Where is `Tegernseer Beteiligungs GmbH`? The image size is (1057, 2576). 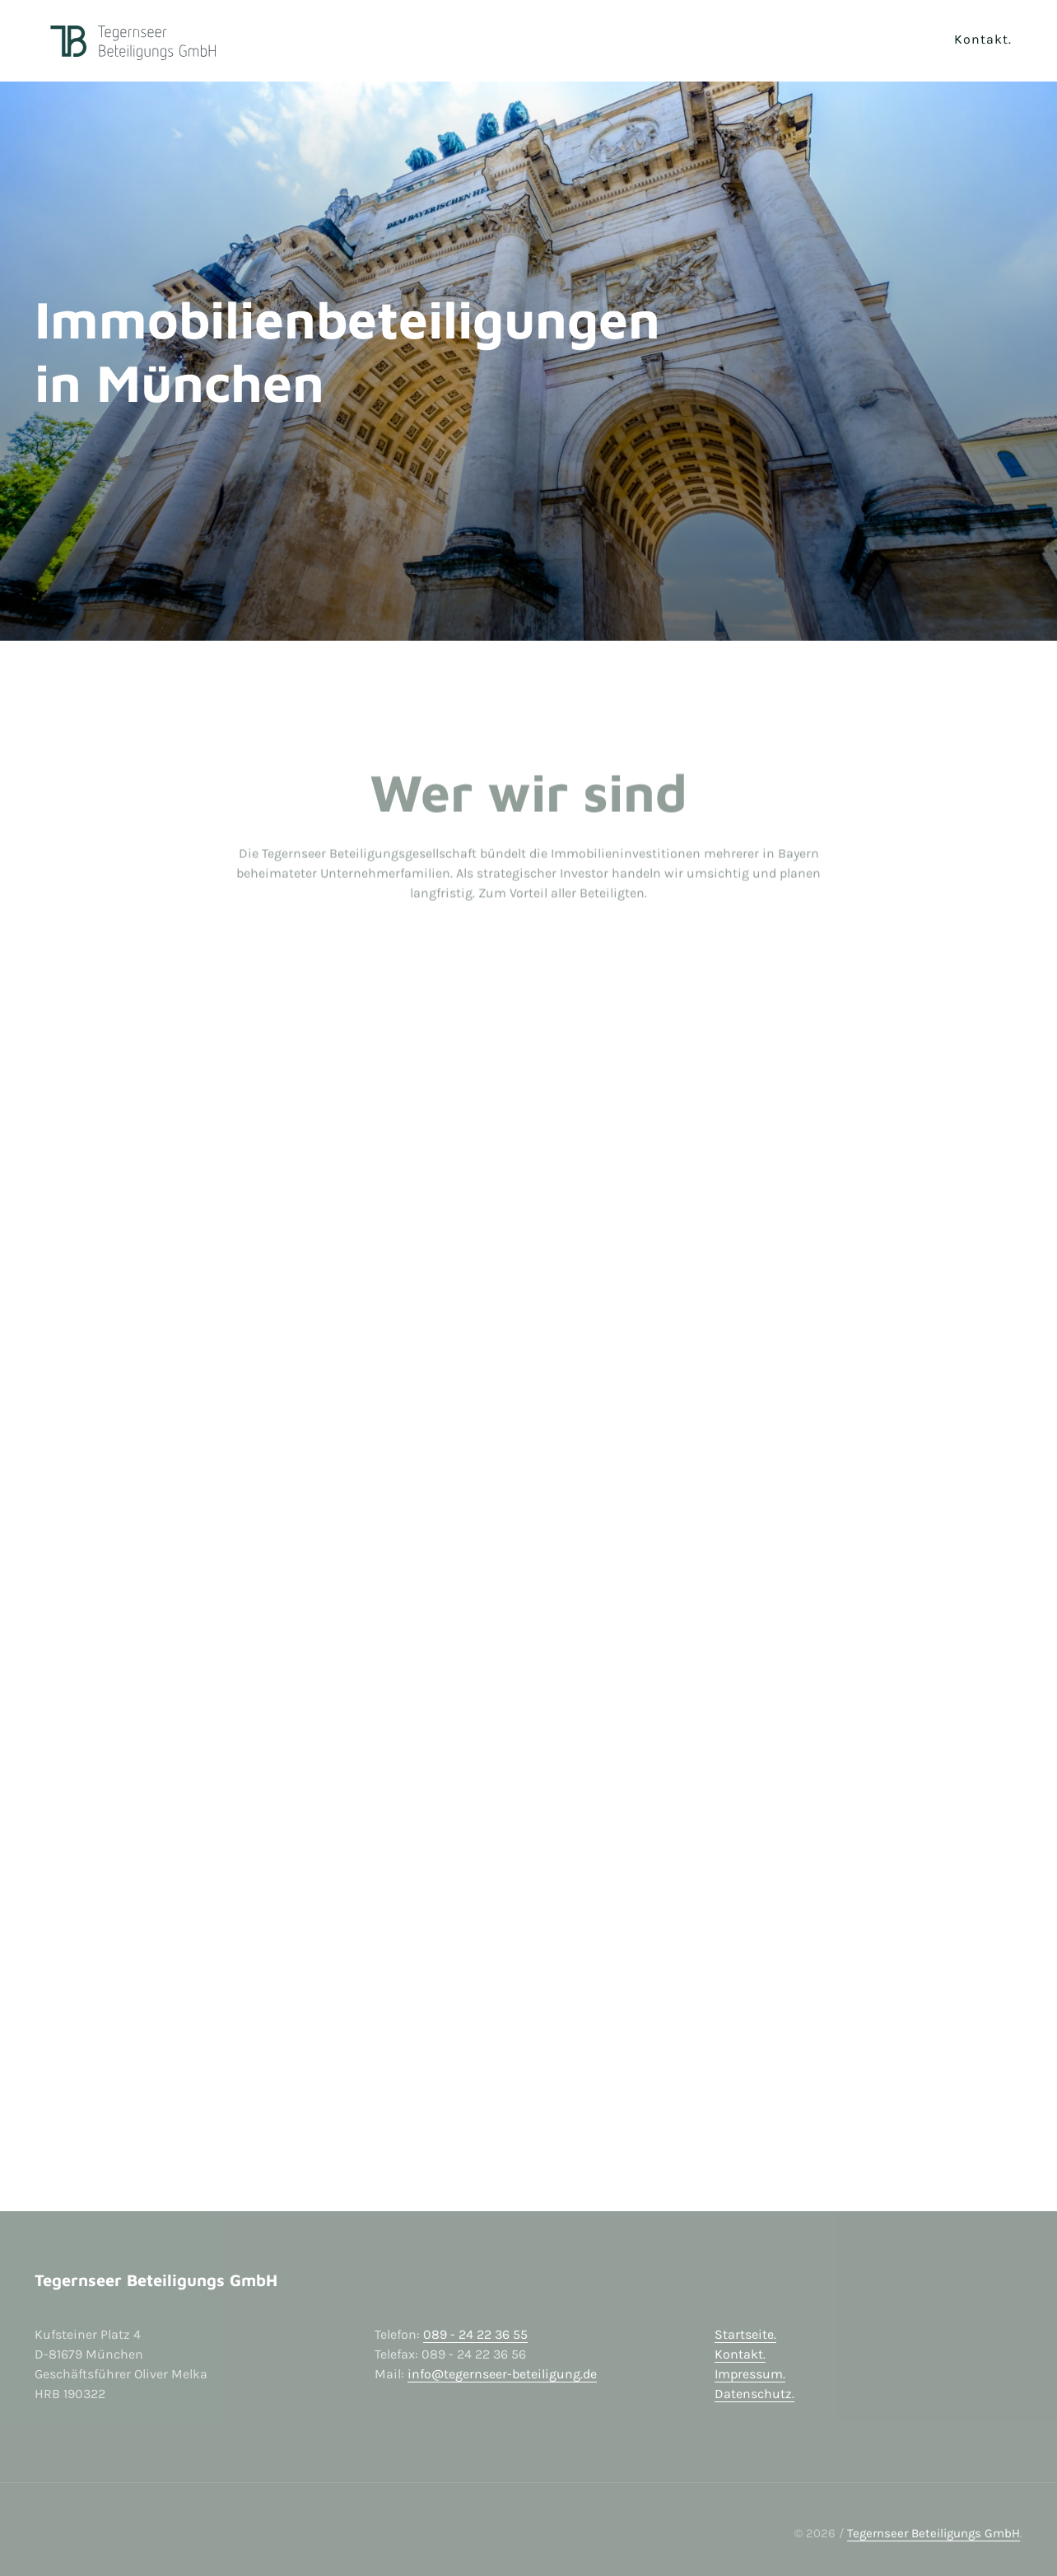
Tegernseer Beteiligungs GmbH is located at coordinates (933, 2533).